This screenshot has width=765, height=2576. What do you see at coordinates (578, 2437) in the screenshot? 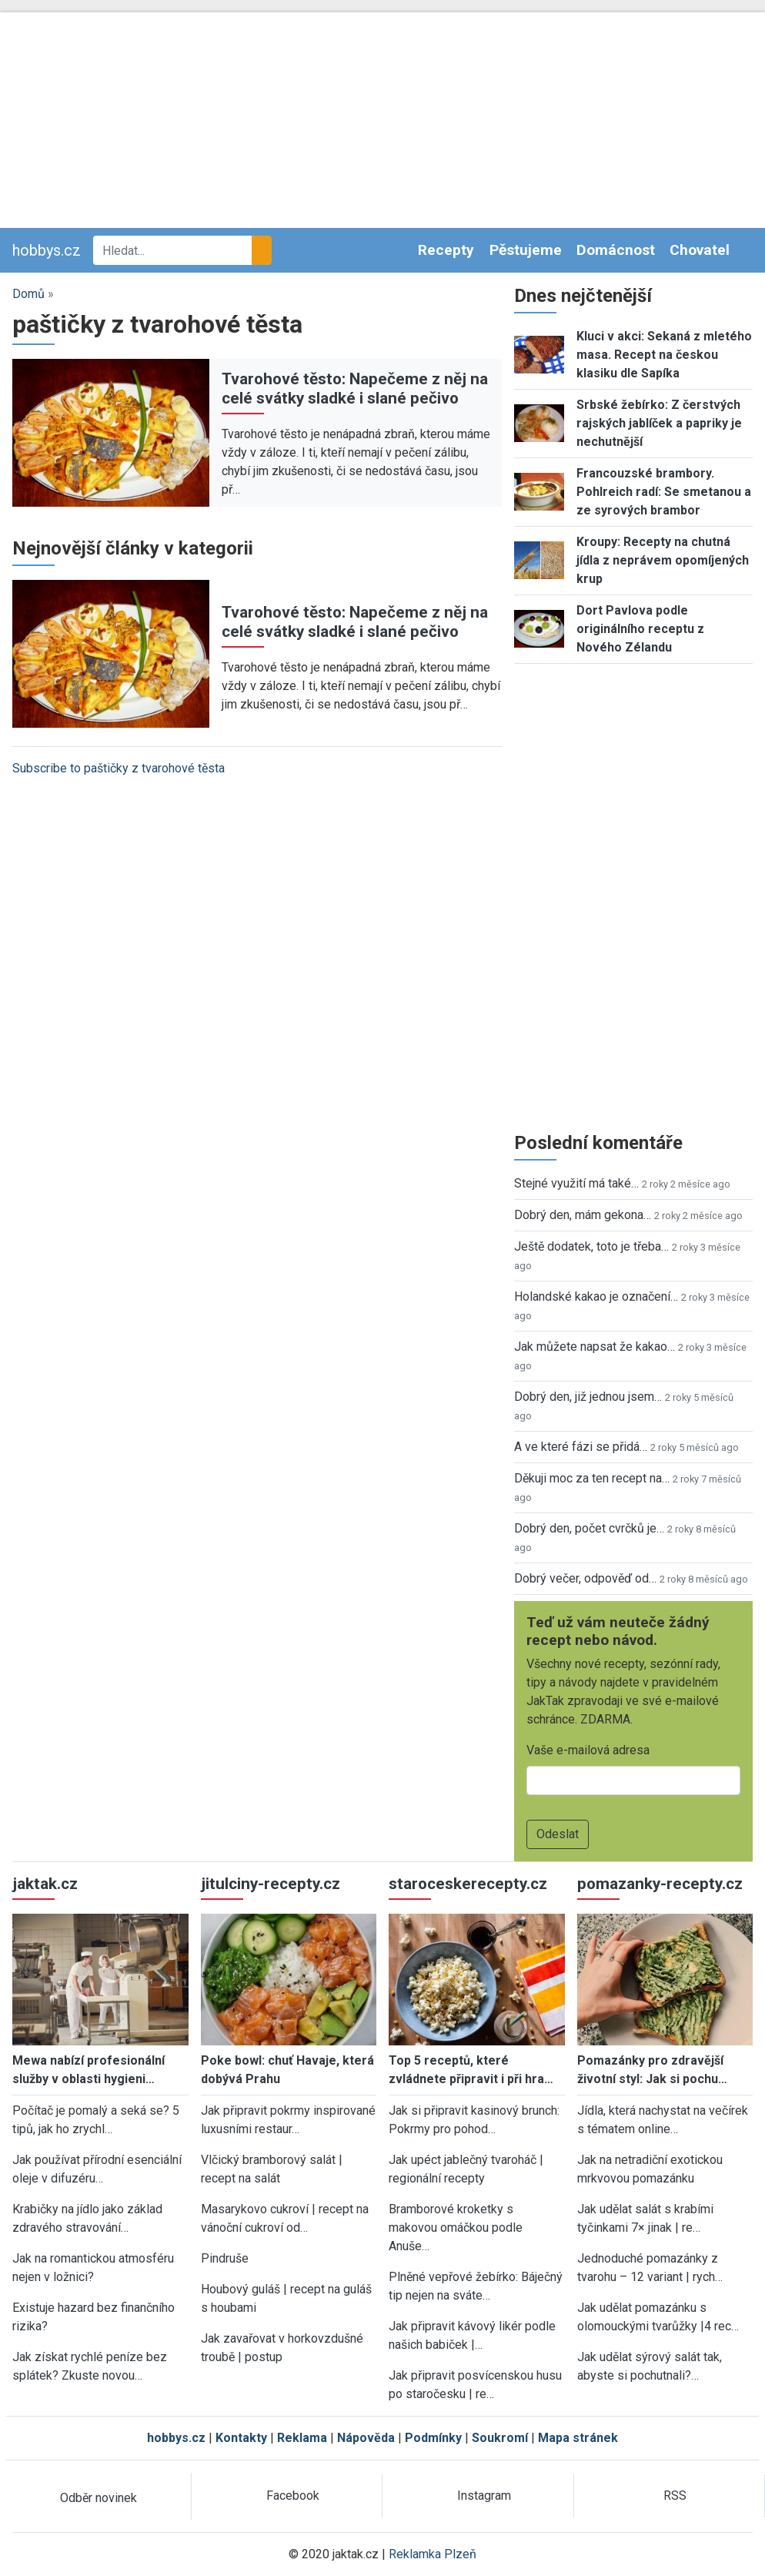
I see `Mapa stránek` at bounding box center [578, 2437].